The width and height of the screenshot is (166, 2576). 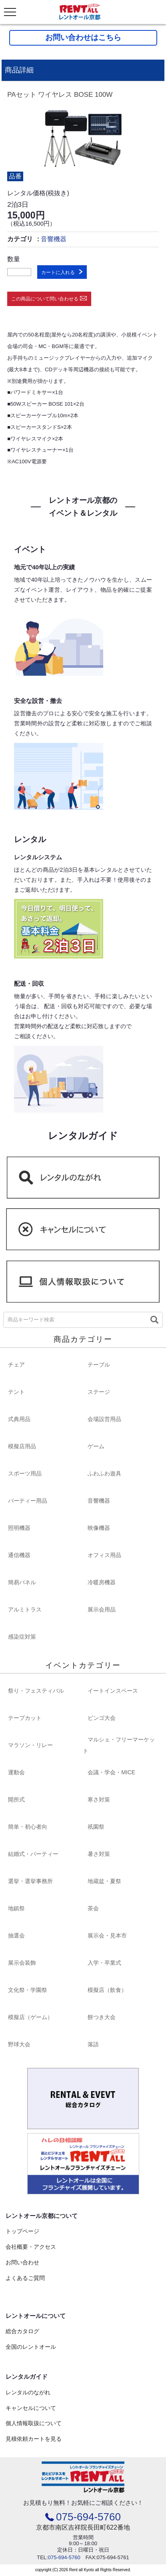 What do you see at coordinates (22, 2262) in the screenshot?
I see `お問い合わせ` at bounding box center [22, 2262].